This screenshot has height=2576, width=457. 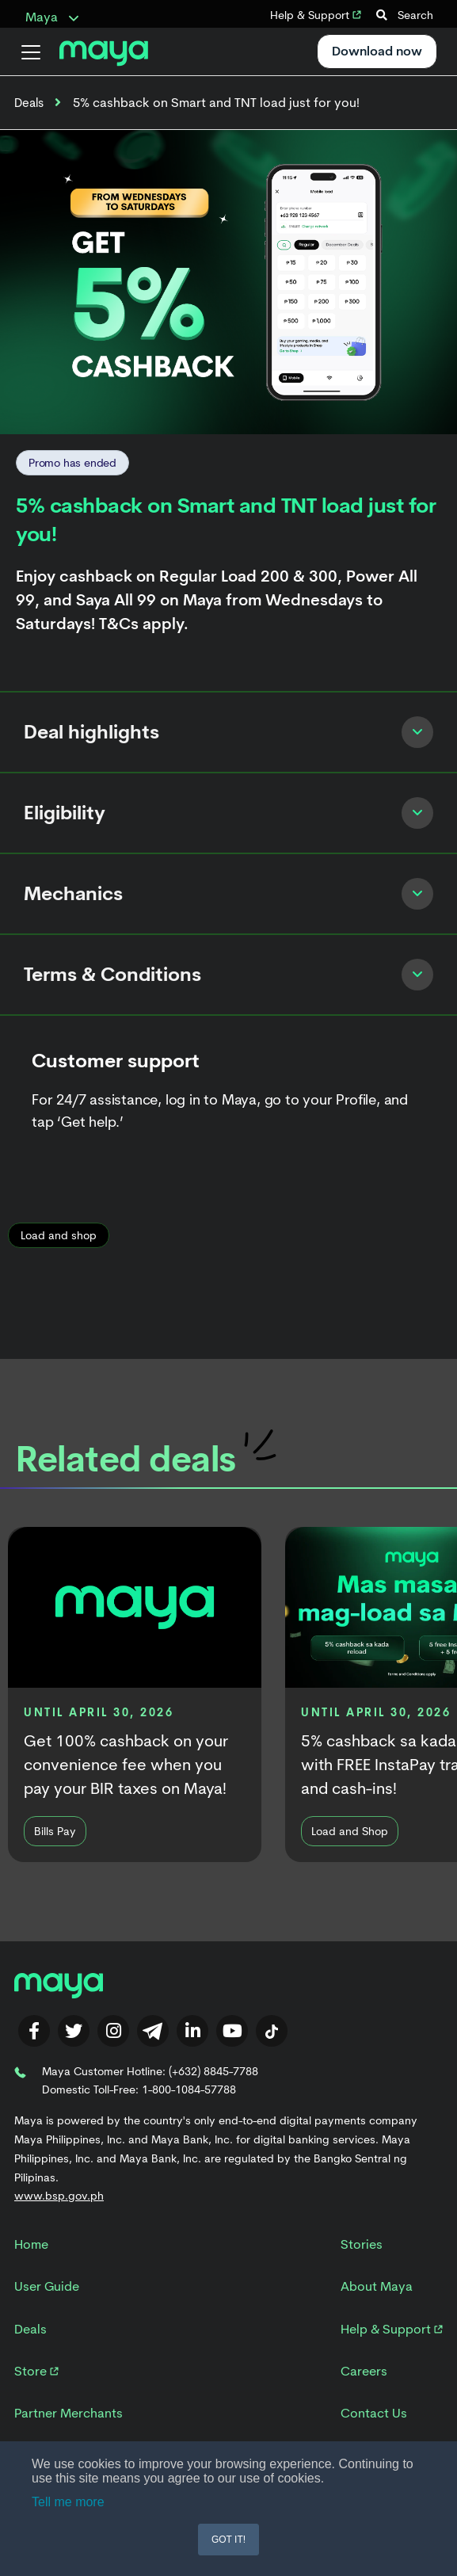 I want to click on Tell me more, so click(x=68, y=2502).